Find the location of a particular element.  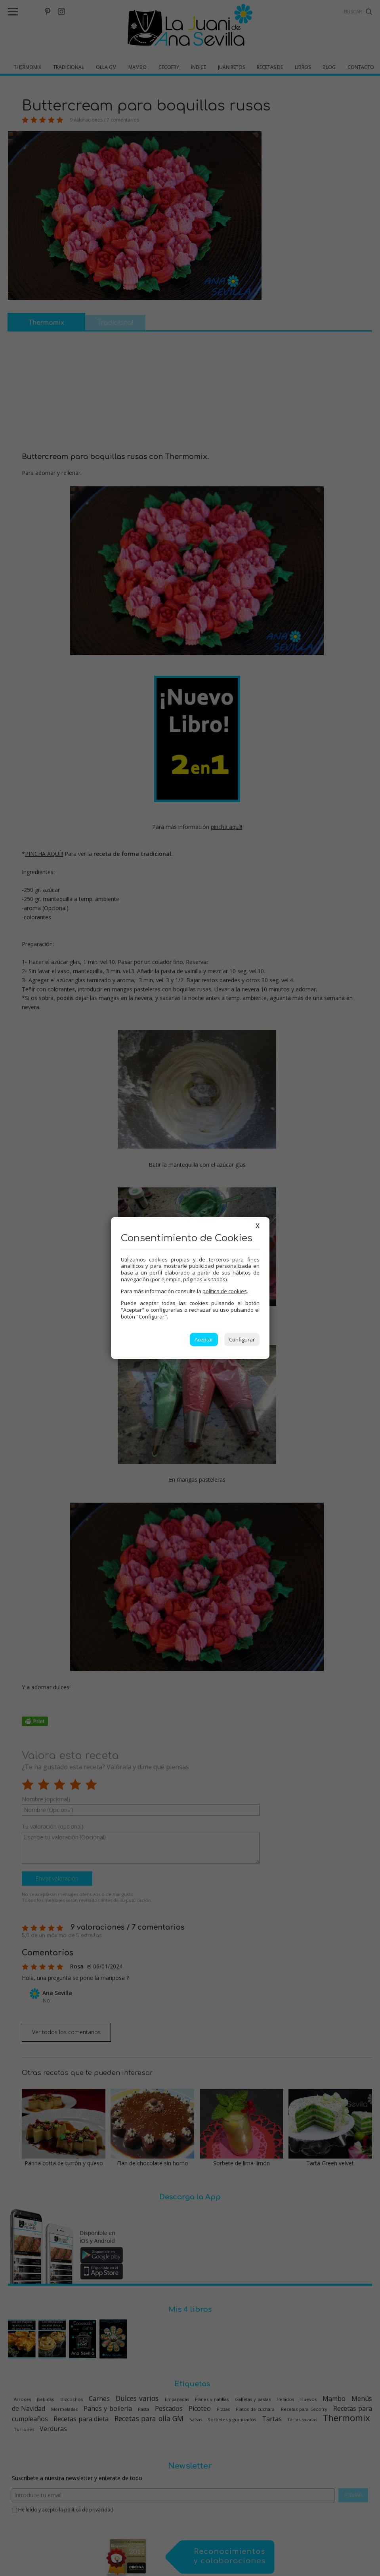

Aceptar is located at coordinates (204, 1339).